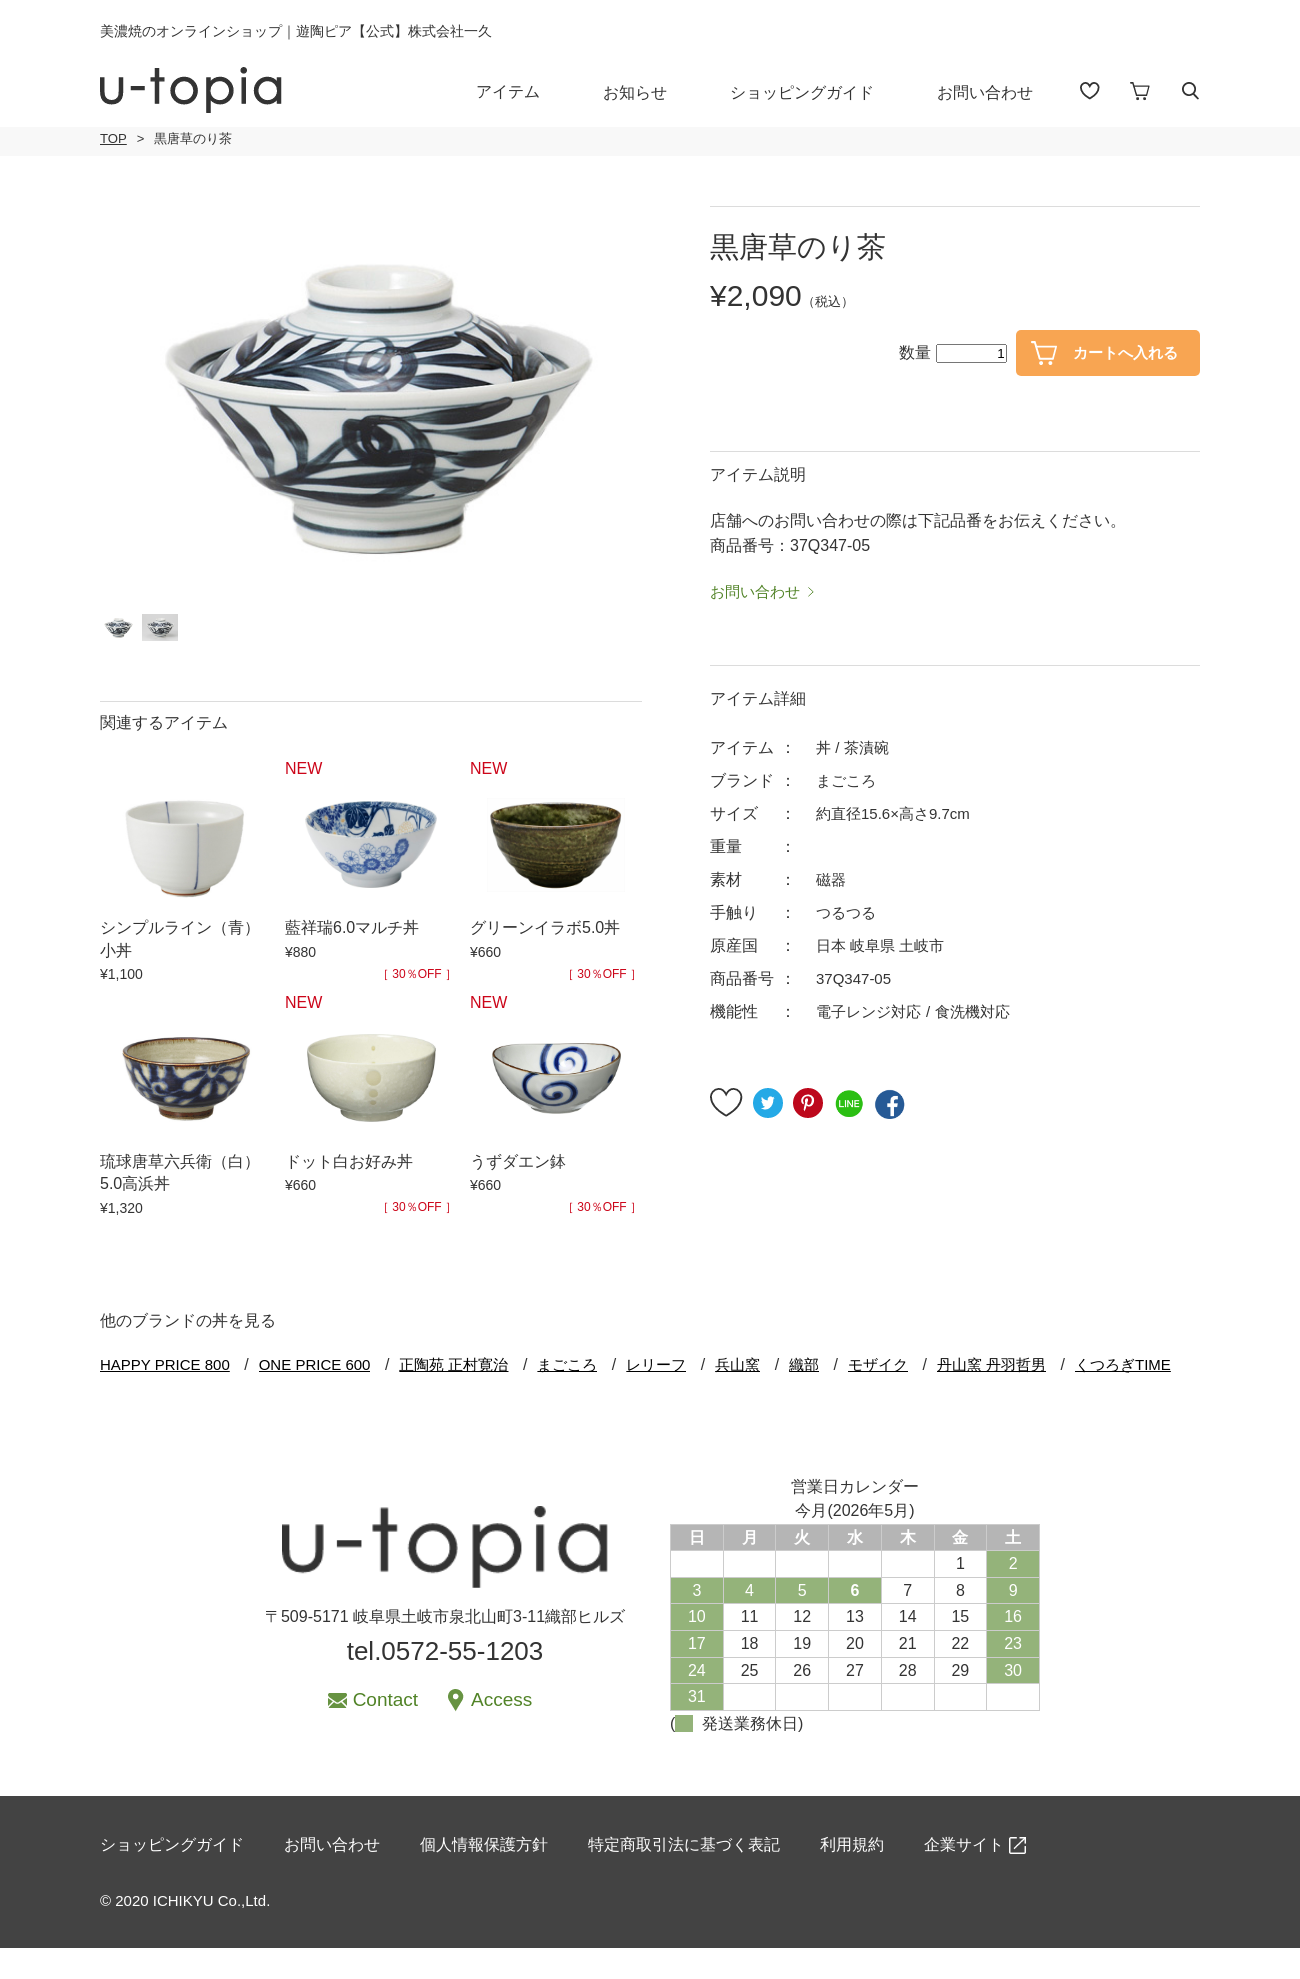 Image resolution: width=1300 pixels, height=1979 pixels. What do you see at coordinates (684, 1877) in the screenshot?
I see `特定商取引法に基づく表記` at bounding box center [684, 1877].